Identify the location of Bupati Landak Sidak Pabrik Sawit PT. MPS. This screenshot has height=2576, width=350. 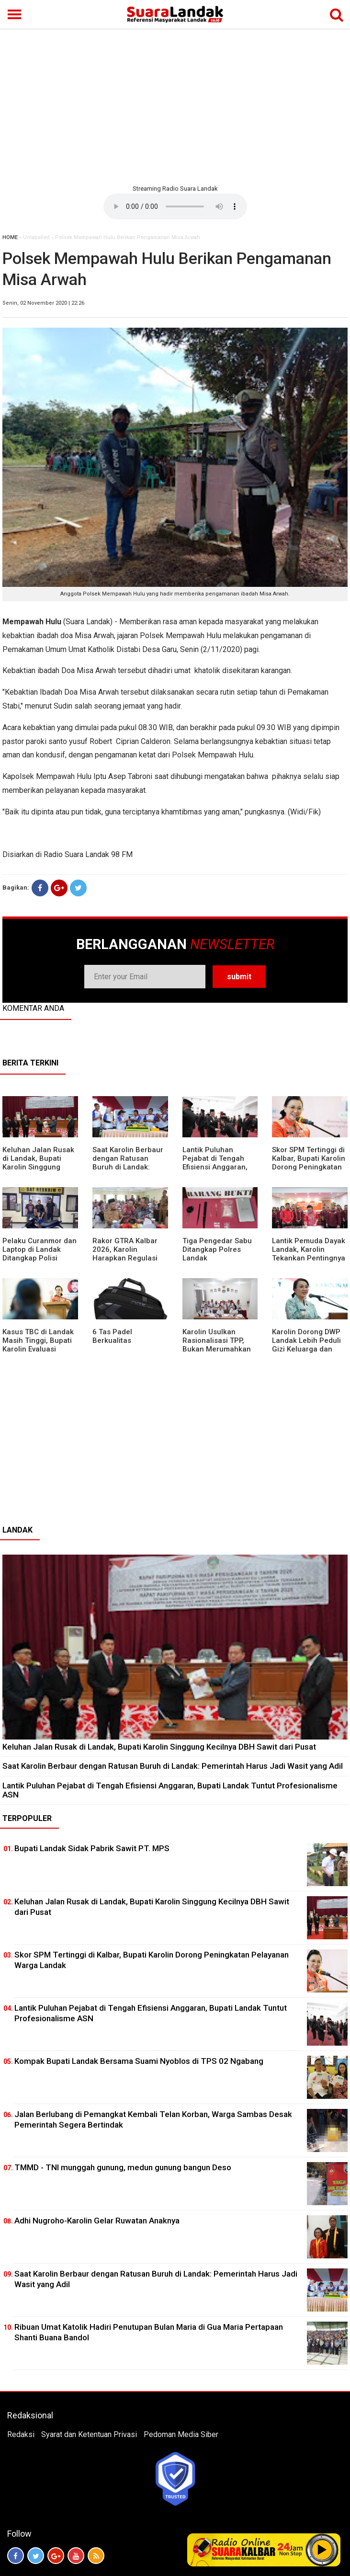
(91, 1848).